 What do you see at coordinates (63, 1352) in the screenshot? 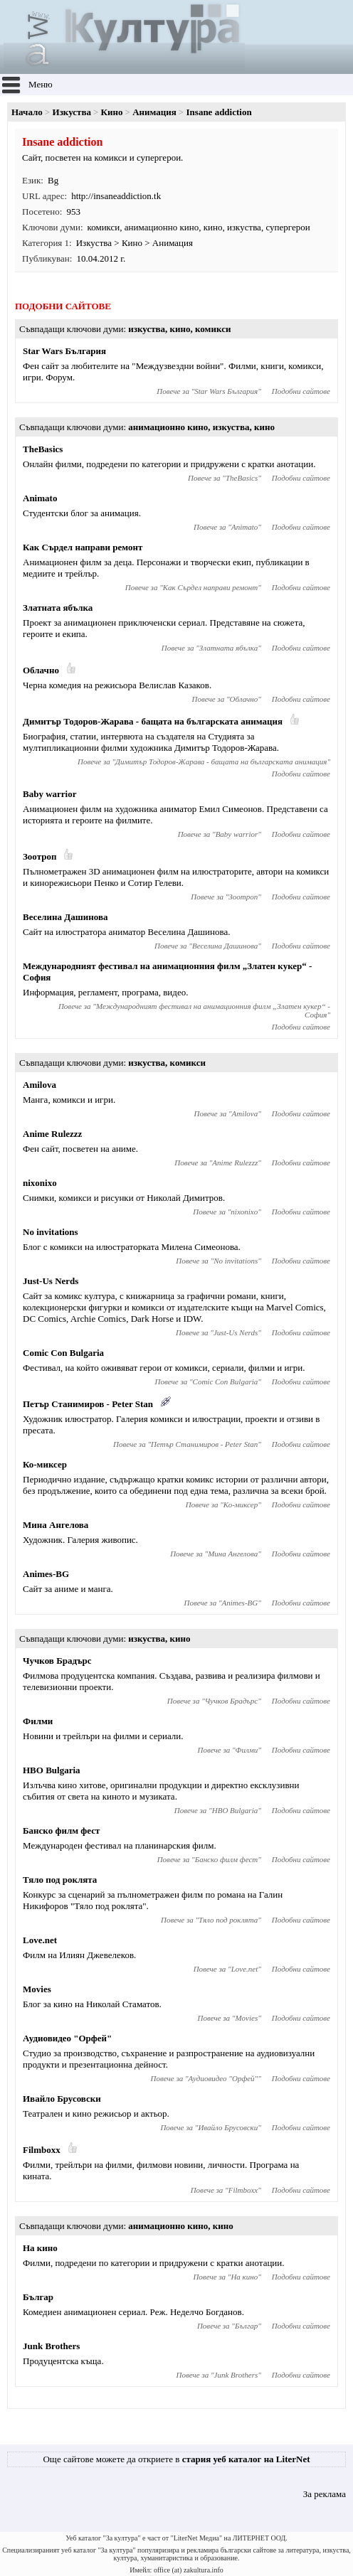
I see `Comic Con Bulgaria` at bounding box center [63, 1352].